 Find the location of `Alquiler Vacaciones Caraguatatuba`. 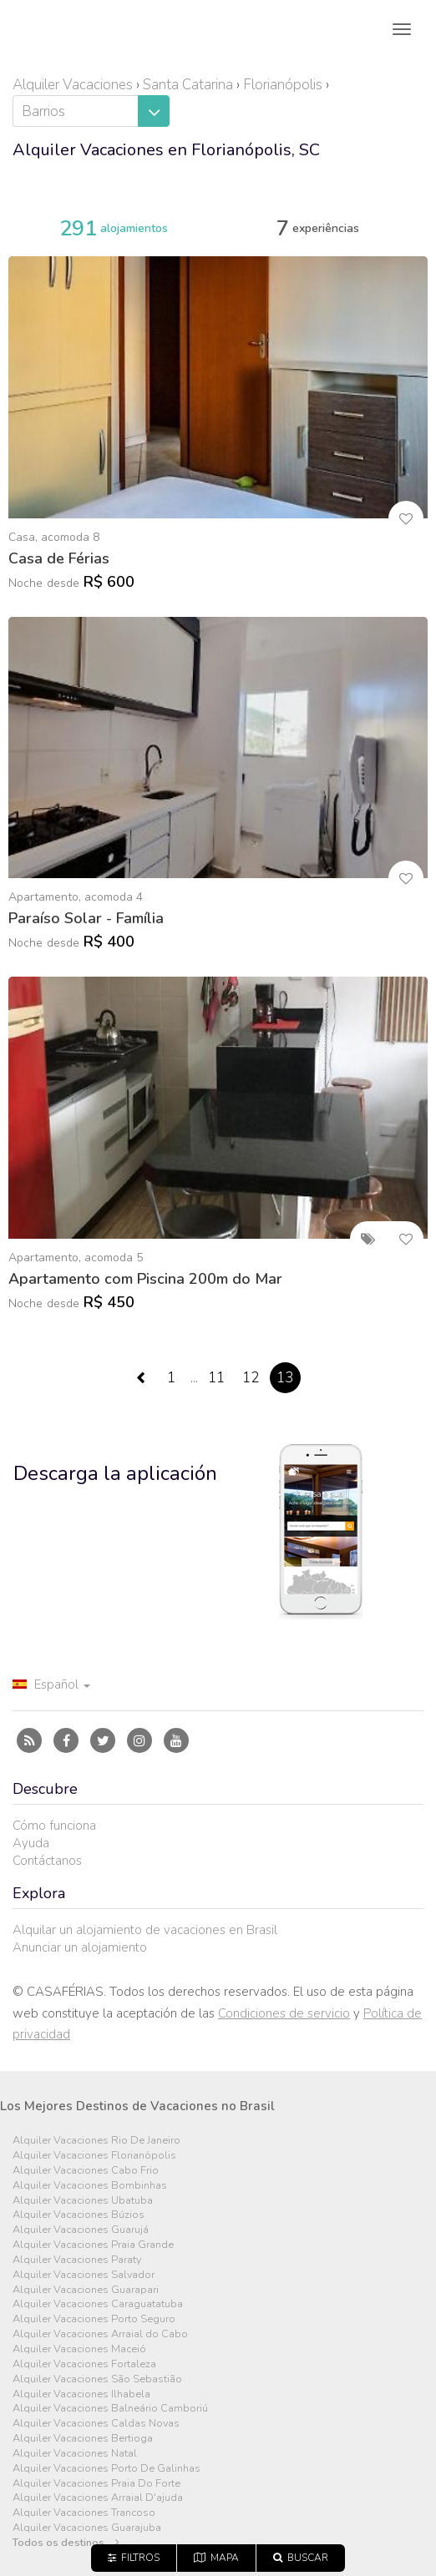

Alquiler Vacaciones Caraguatatuba is located at coordinates (98, 2304).